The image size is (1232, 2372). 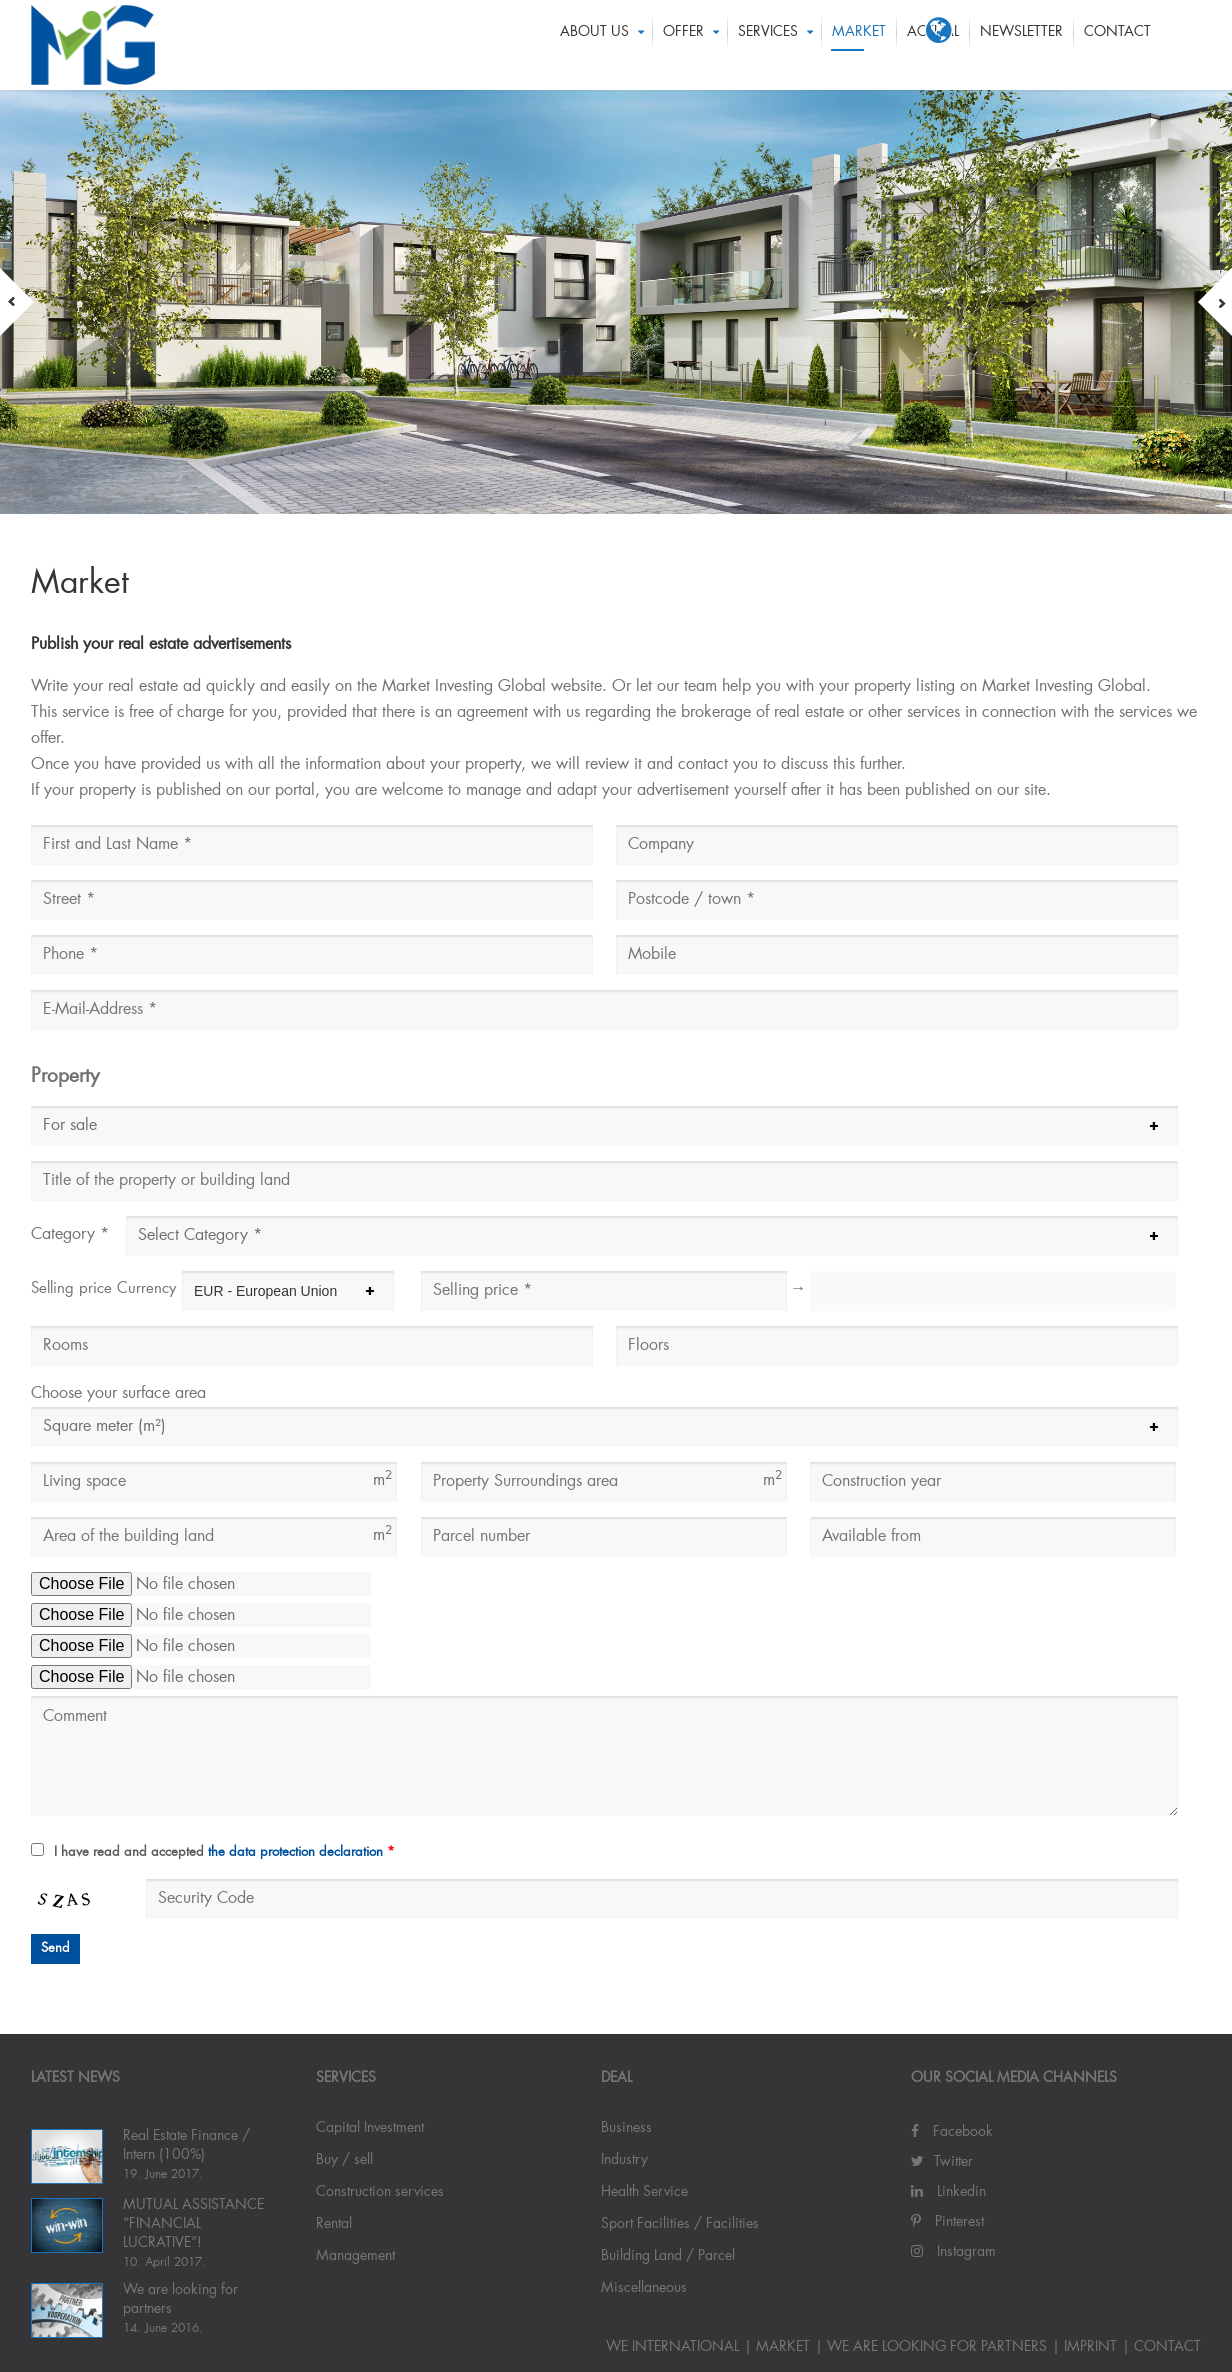 What do you see at coordinates (683, 45) in the screenshot?
I see `OFFER` at bounding box center [683, 45].